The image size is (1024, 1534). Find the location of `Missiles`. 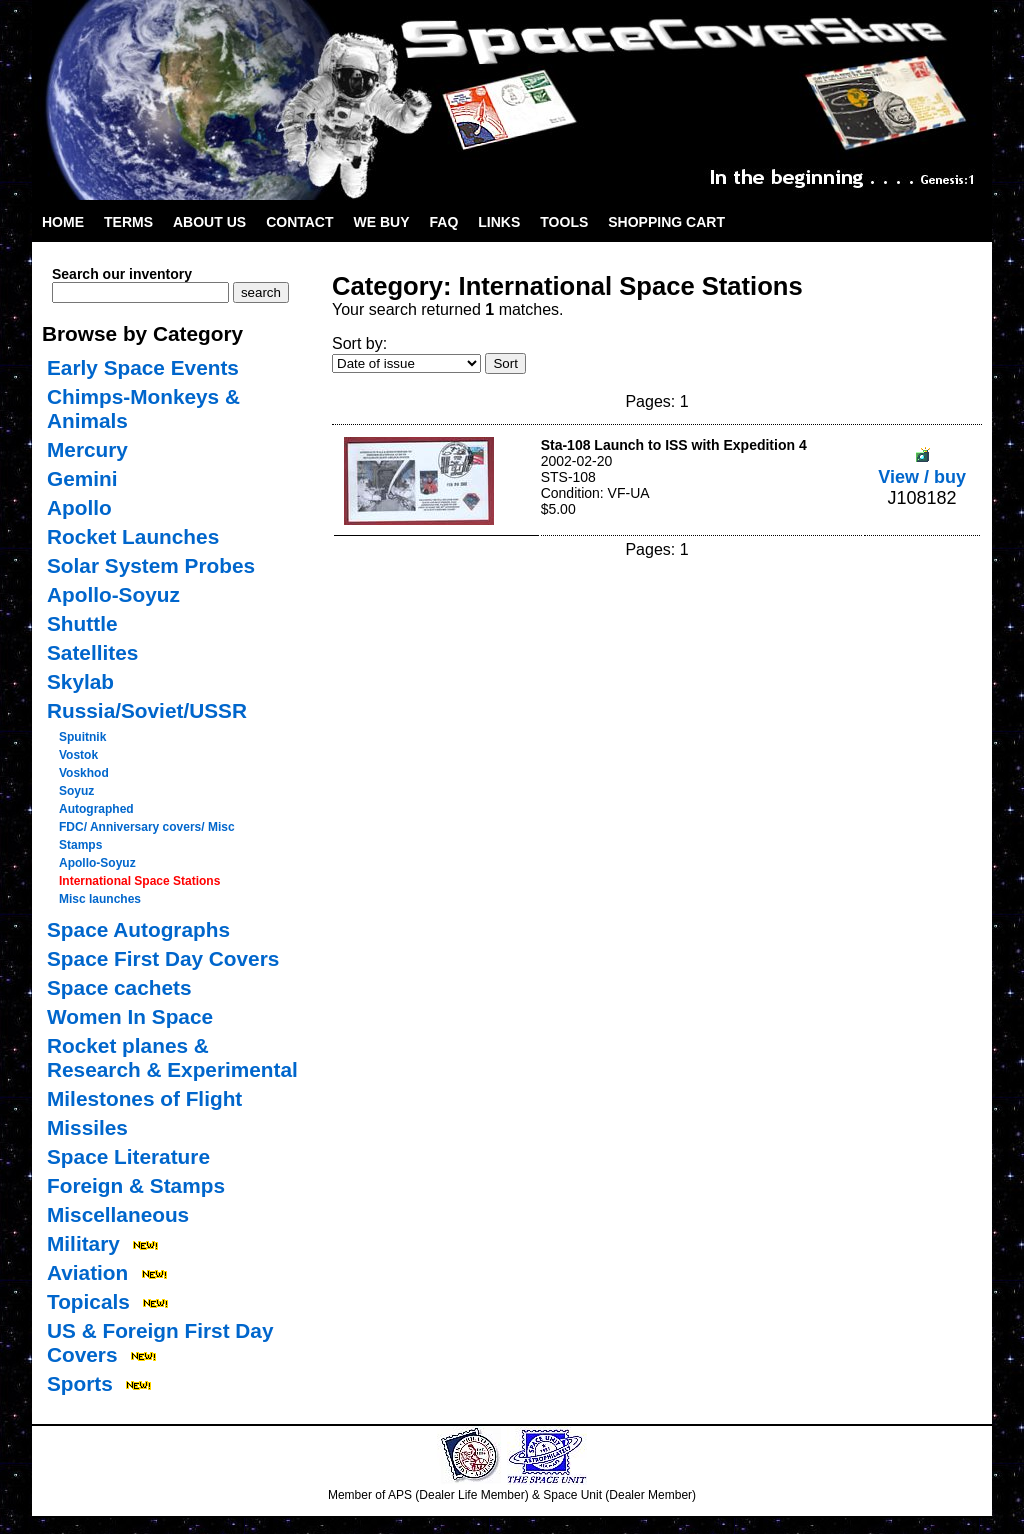

Missiles is located at coordinates (87, 1127).